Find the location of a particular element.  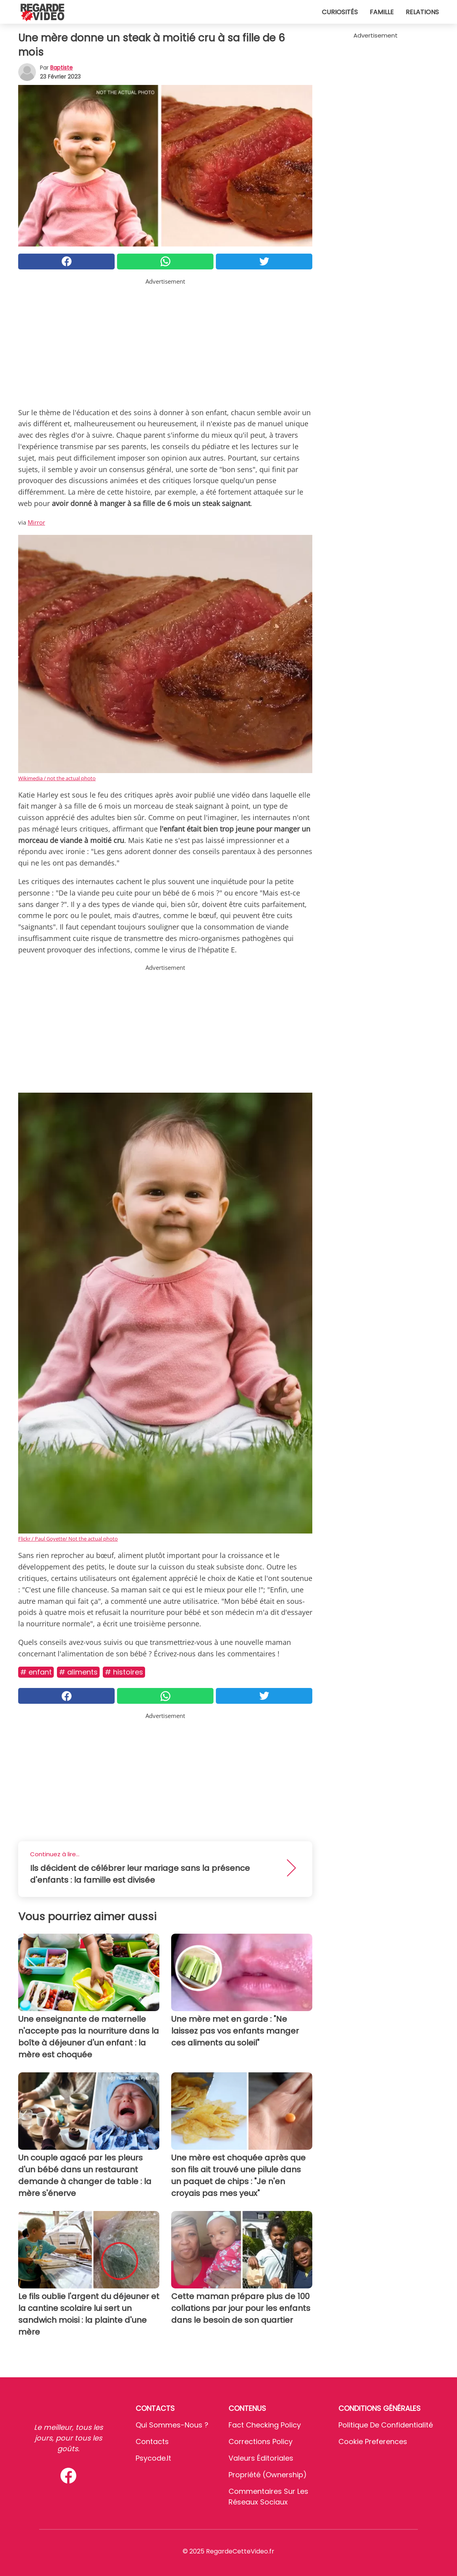

Wikimedia / not the actual photo is located at coordinates (57, 778).